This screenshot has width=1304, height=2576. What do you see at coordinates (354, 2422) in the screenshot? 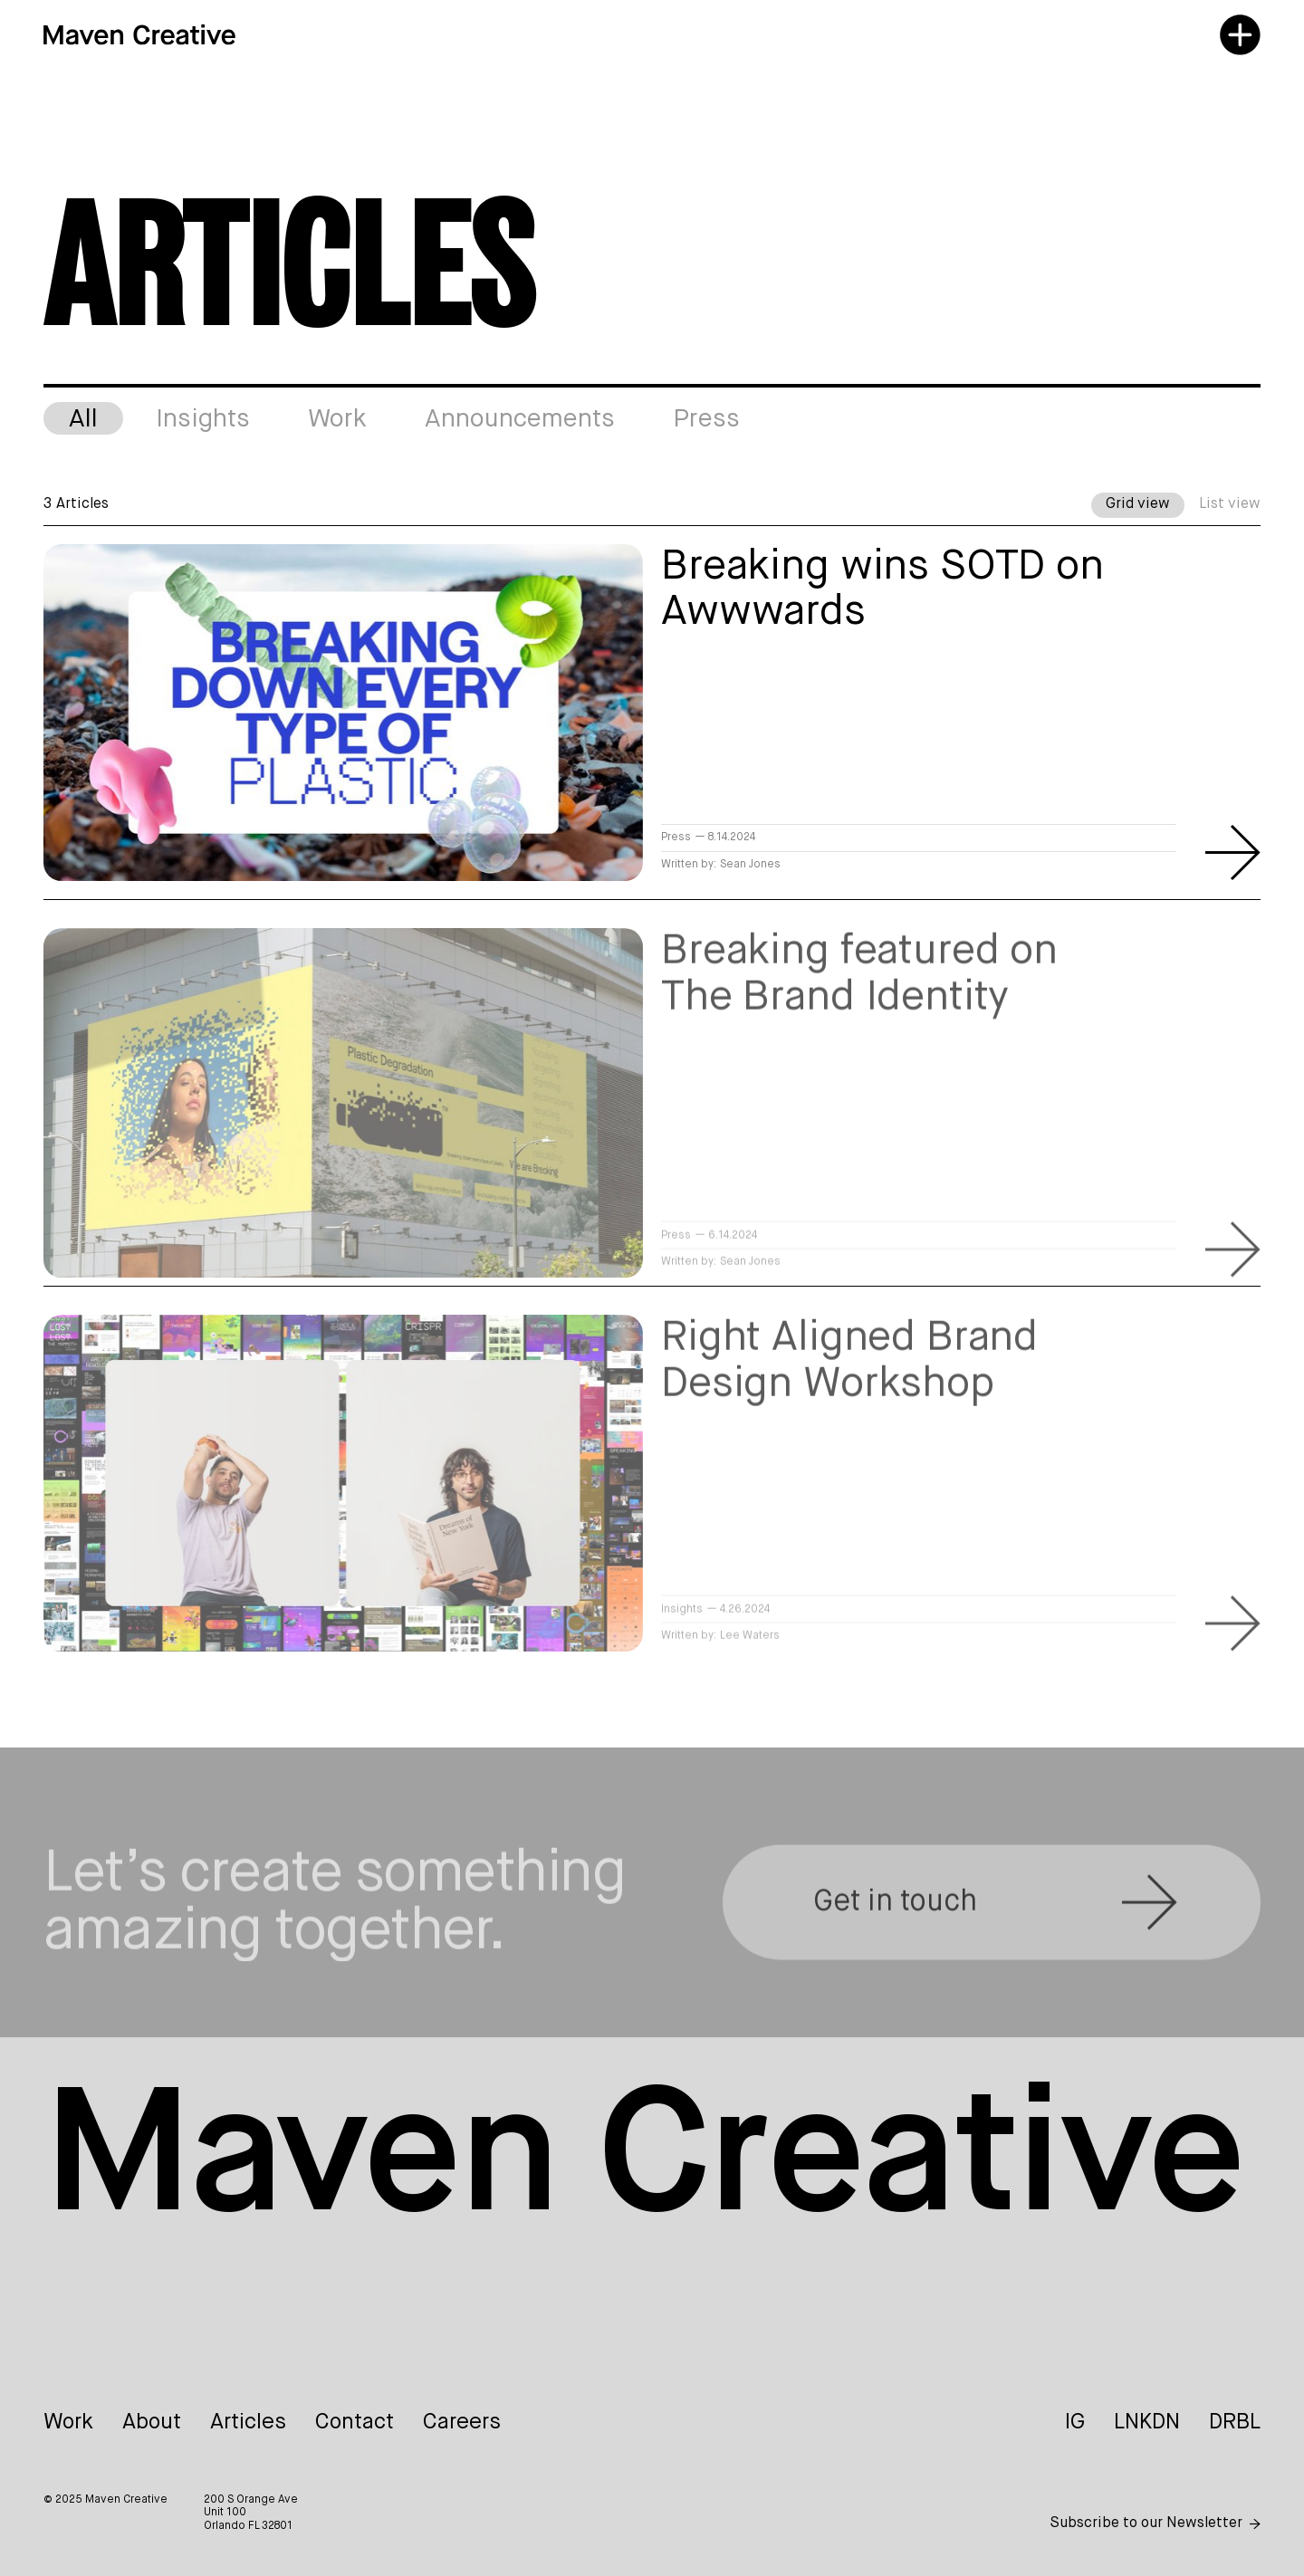
I see `Contact` at bounding box center [354, 2422].